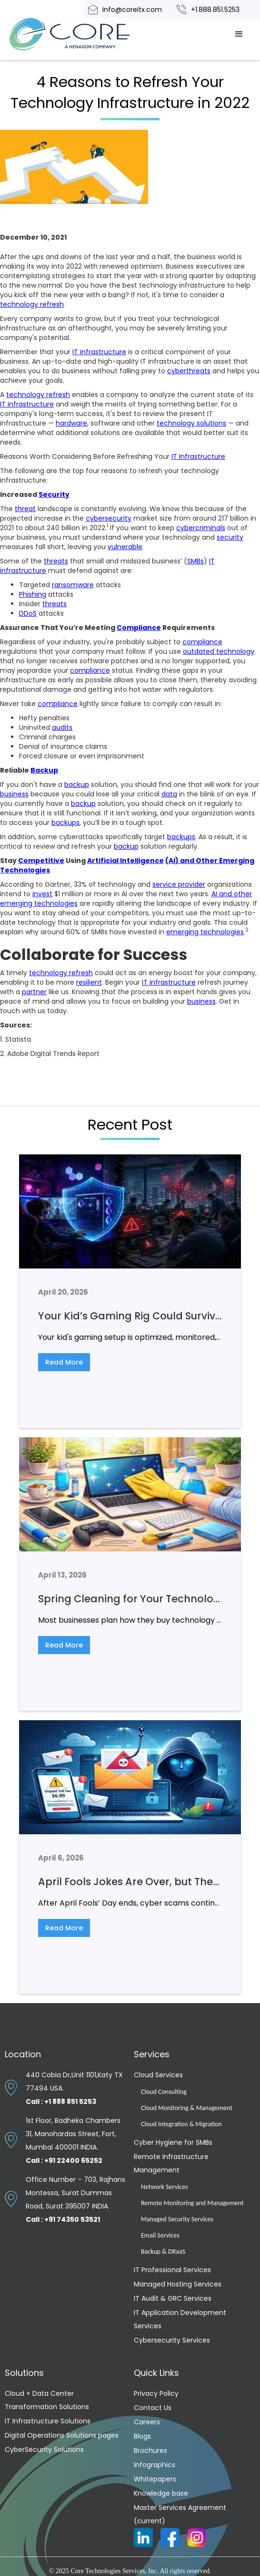  Describe the element at coordinates (108, 518) in the screenshot. I see `cybersecurity` at that location.